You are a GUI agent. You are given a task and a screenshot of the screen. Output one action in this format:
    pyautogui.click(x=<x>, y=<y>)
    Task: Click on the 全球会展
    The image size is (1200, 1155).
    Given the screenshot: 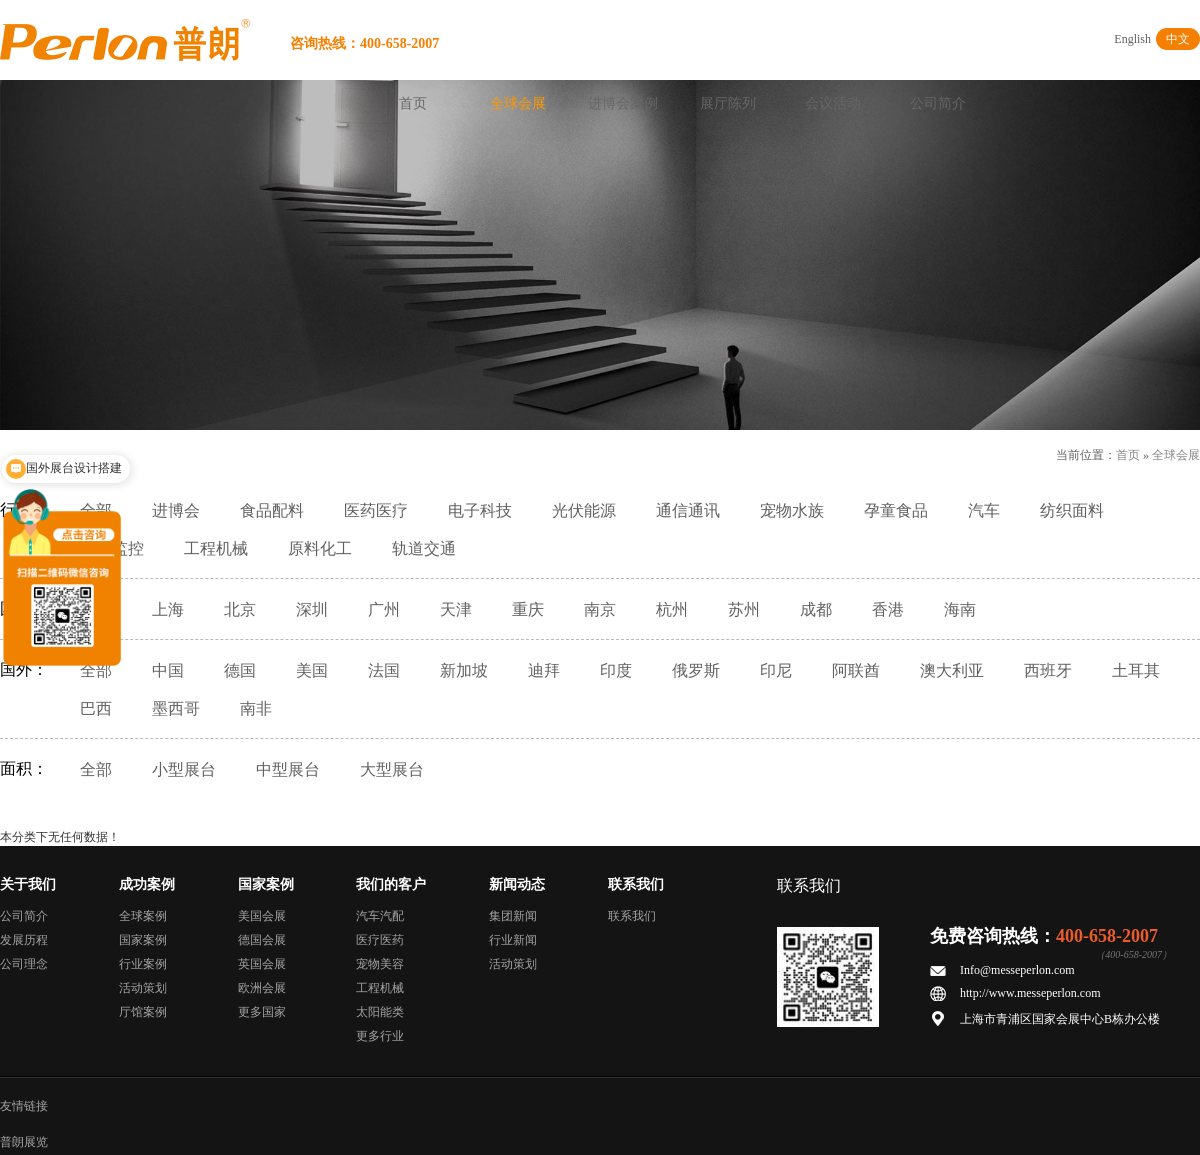 What is the action you would take?
    pyautogui.click(x=518, y=103)
    